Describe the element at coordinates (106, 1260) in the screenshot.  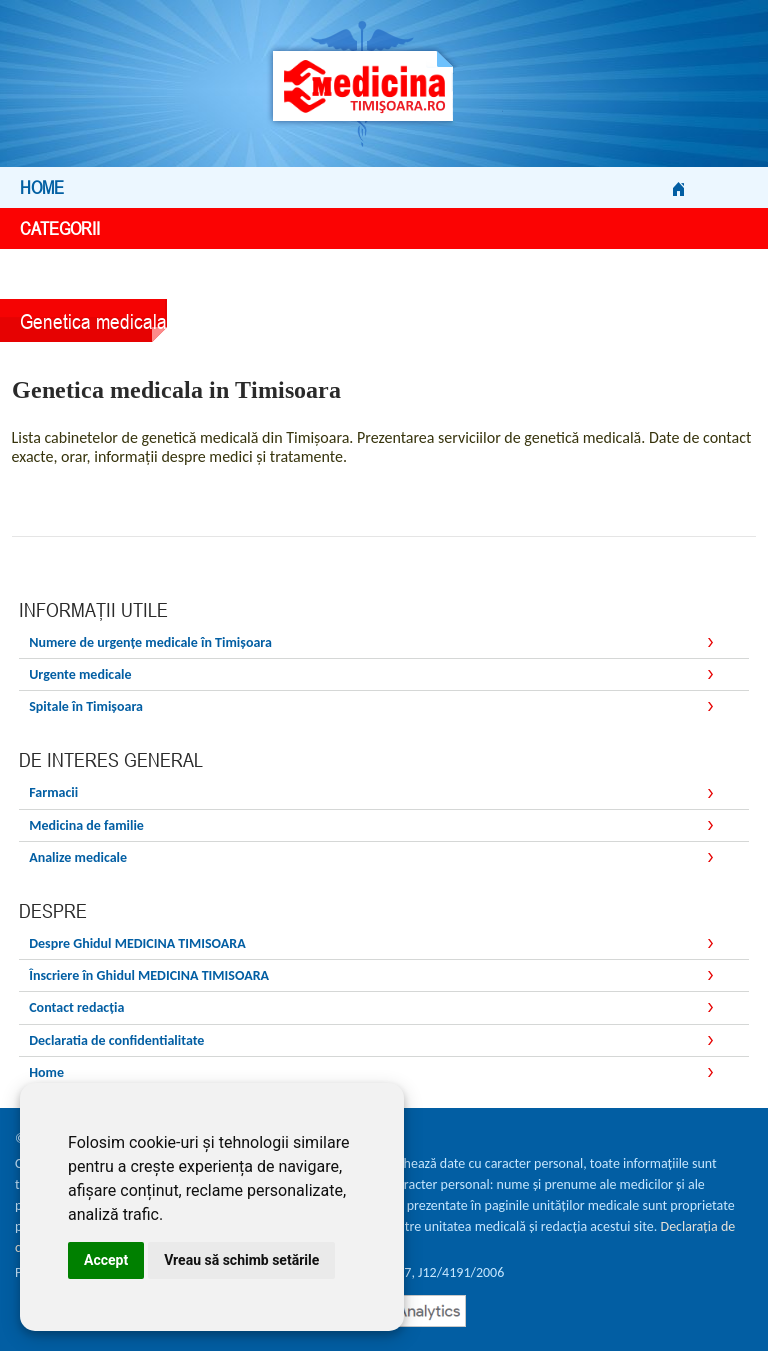
I see `Accept [button]` at that location.